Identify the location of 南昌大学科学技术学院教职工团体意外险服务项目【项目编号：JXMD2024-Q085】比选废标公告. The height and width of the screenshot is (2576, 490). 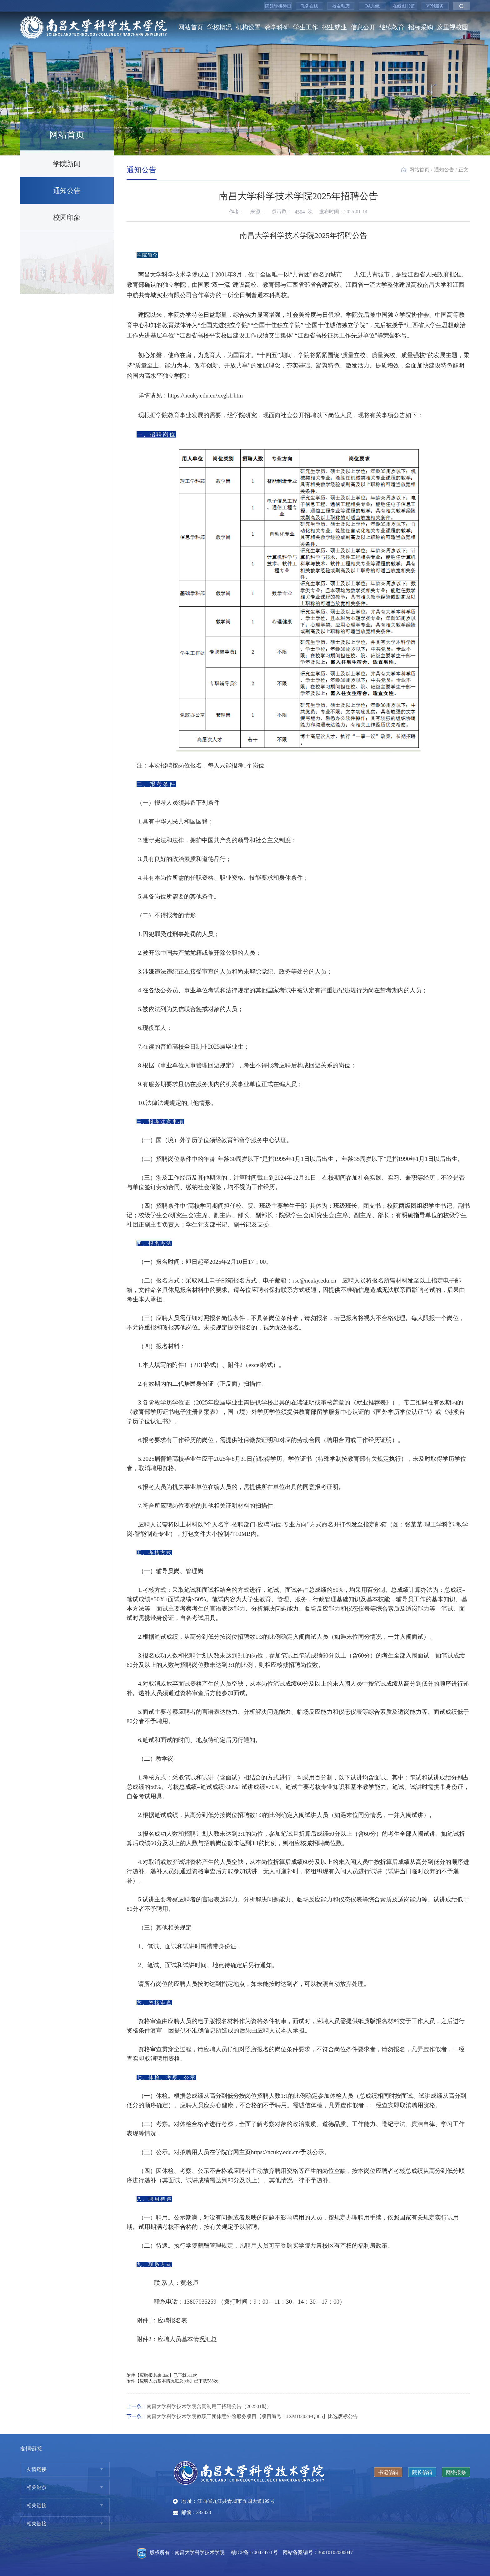
(252, 2416).